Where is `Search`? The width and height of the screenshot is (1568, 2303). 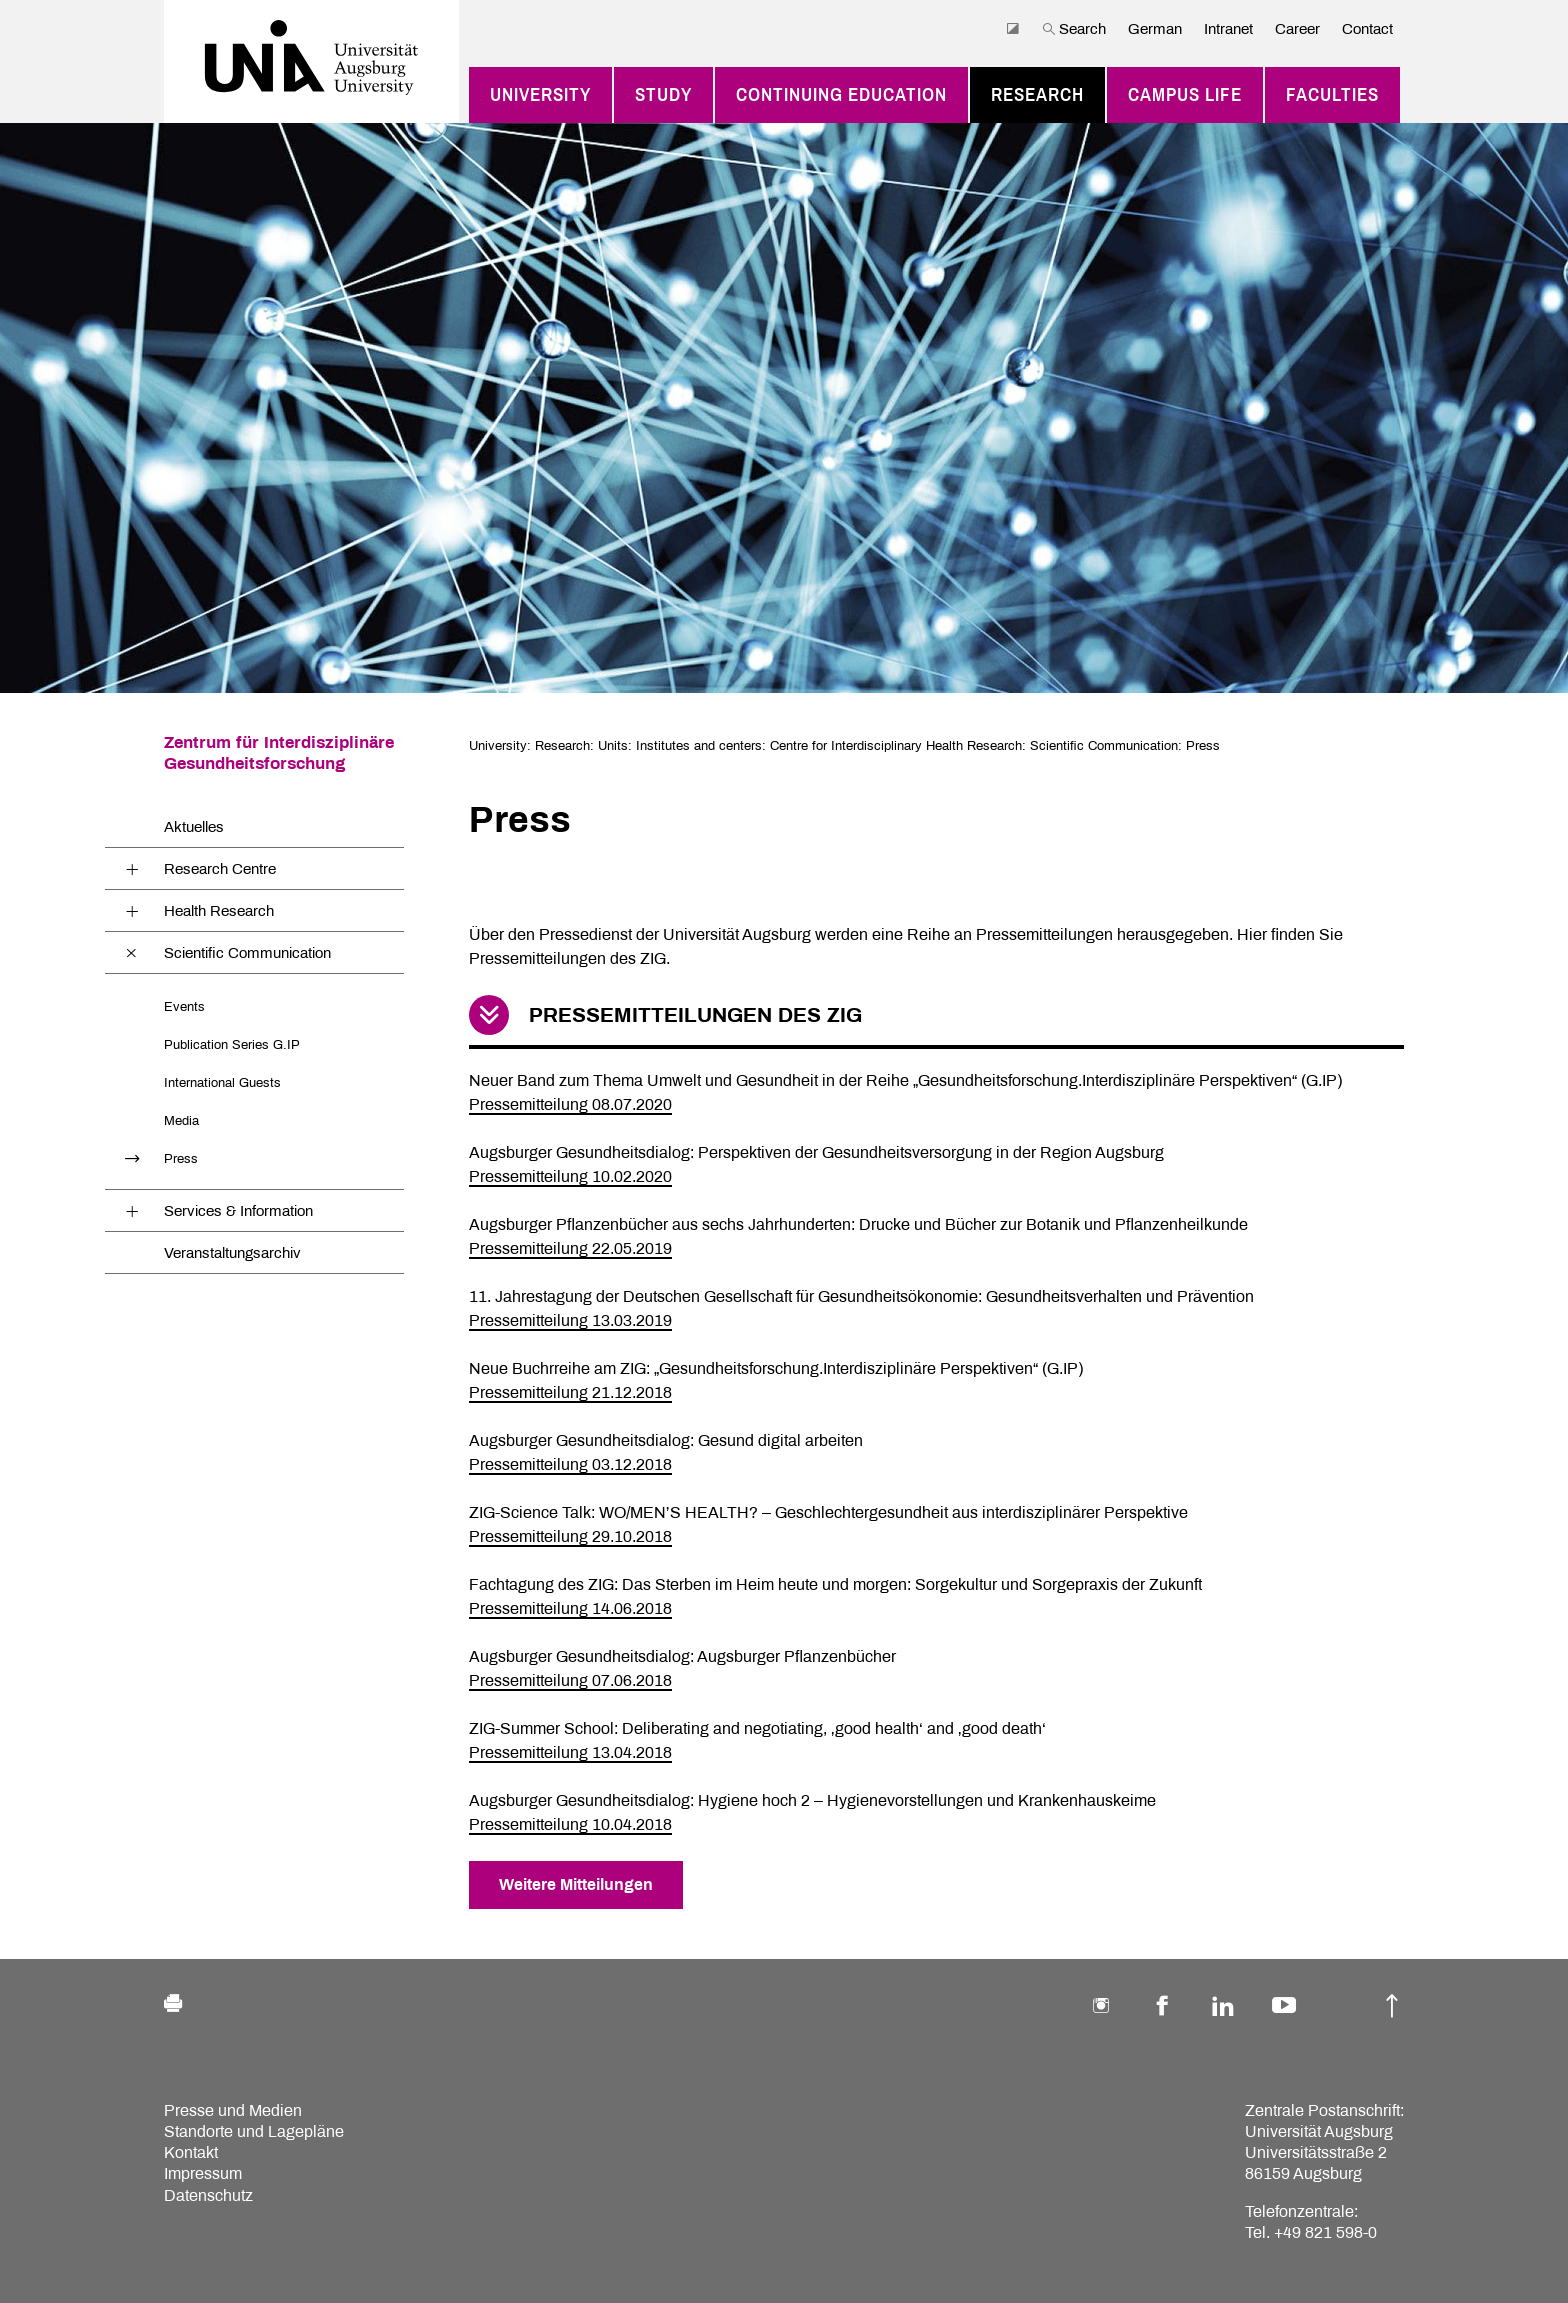
Search is located at coordinates (1074, 29).